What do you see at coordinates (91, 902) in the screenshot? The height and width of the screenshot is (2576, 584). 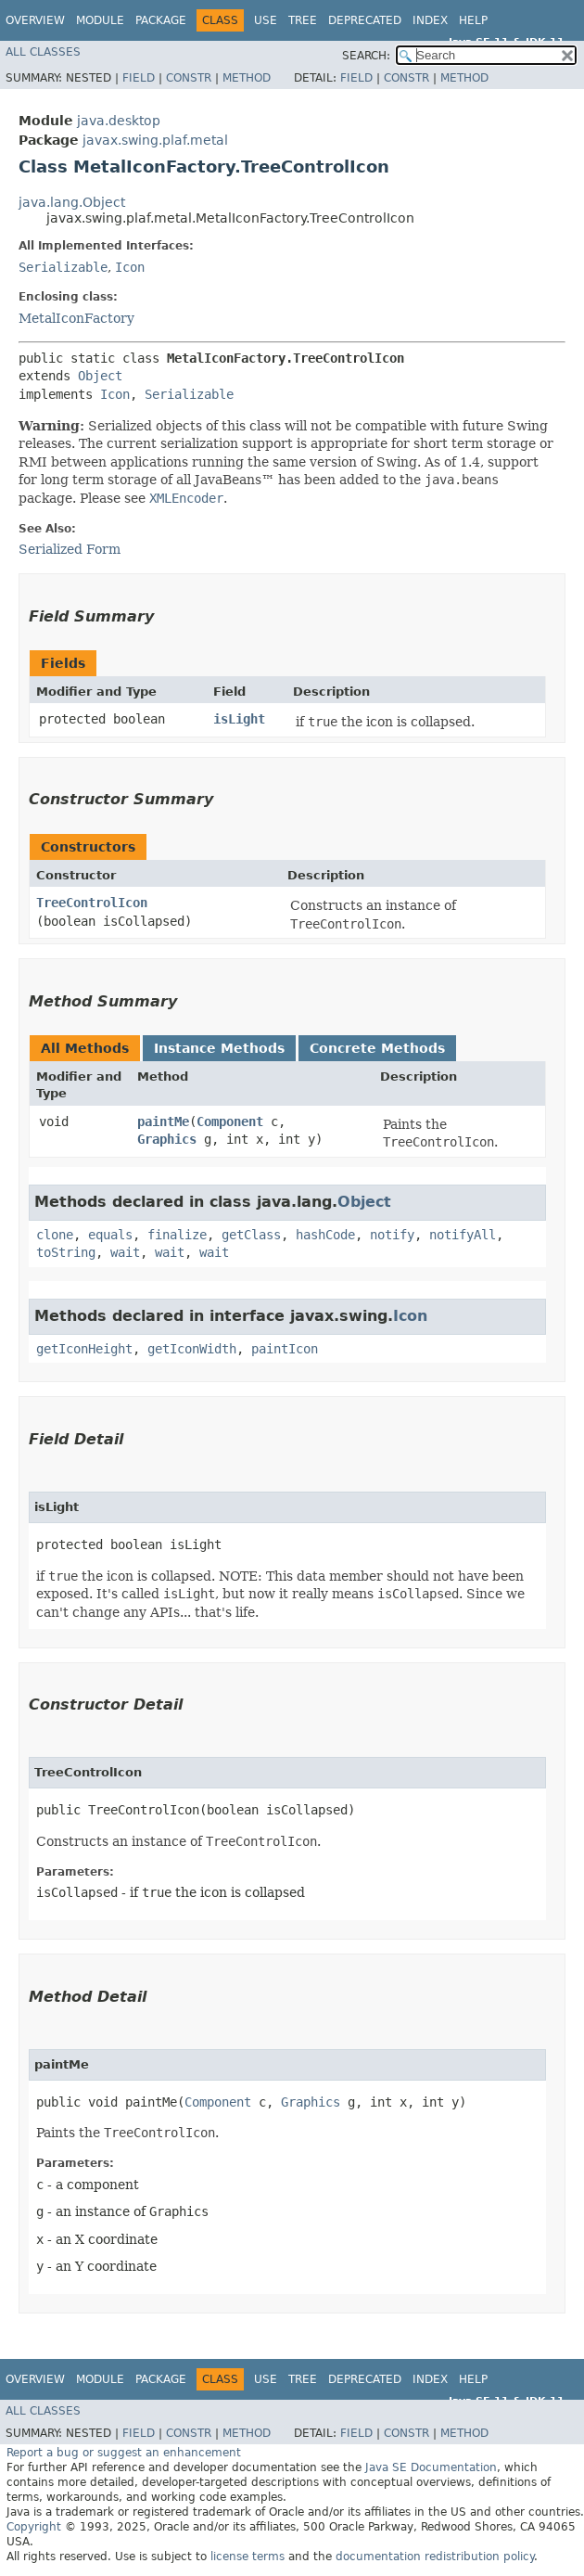 I see `TreeControlIcon` at bounding box center [91, 902].